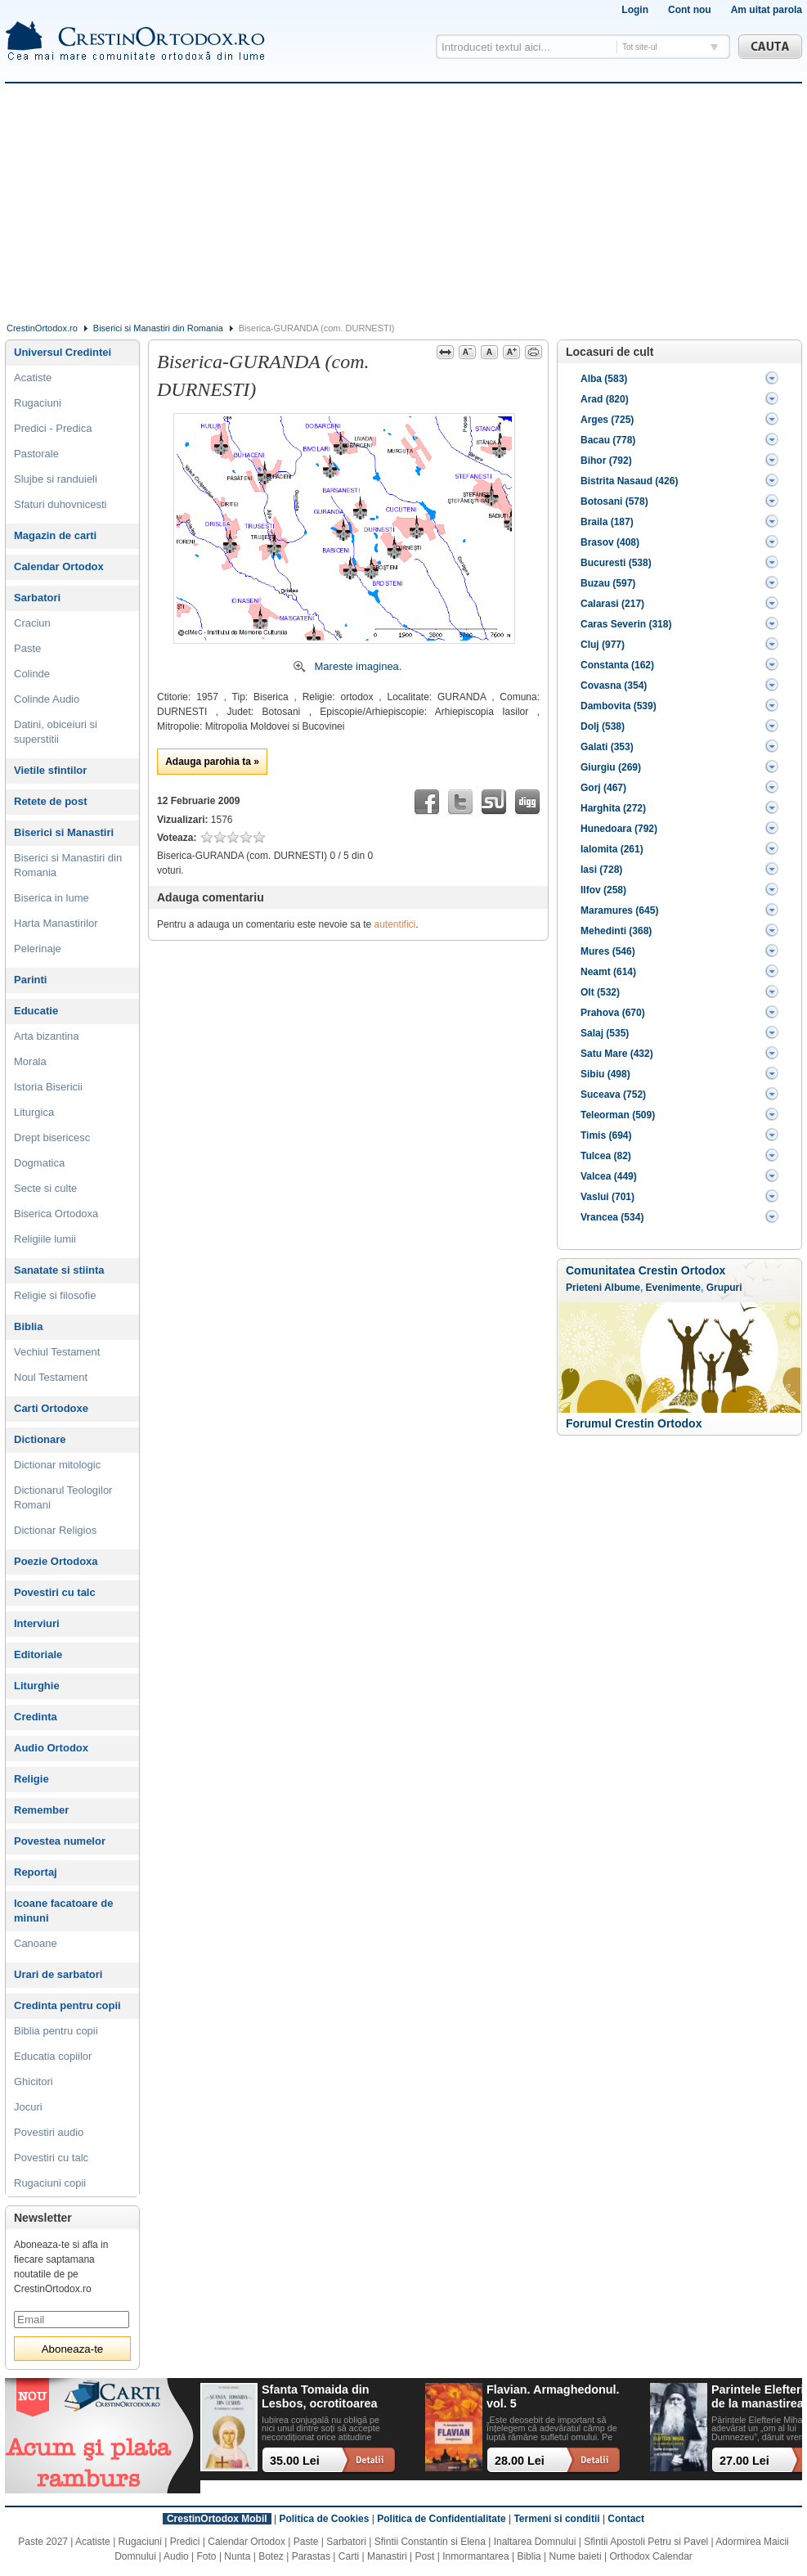 This screenshot has width=807, height=2576. What do you see at coordinates (48, 2132) in the screenshot?
I see `Povestiri audio` at bounding box center [48, 2132].